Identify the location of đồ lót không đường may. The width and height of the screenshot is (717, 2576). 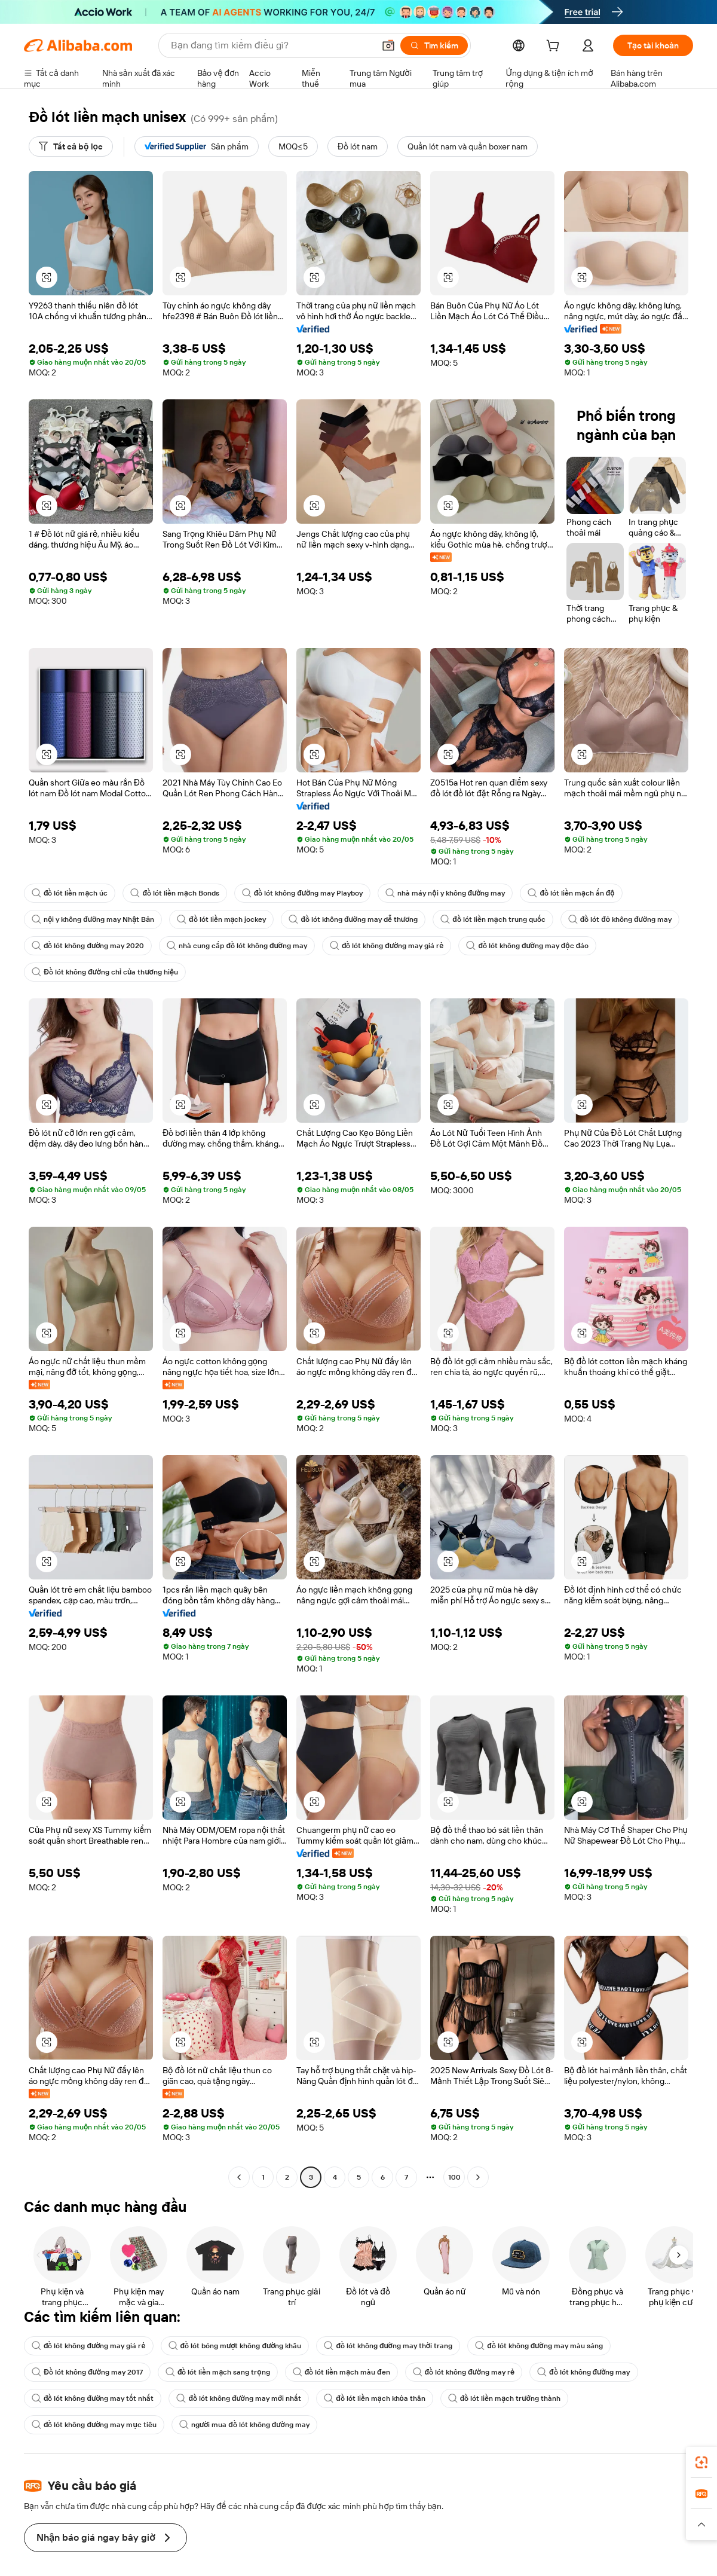
(583, 2372).